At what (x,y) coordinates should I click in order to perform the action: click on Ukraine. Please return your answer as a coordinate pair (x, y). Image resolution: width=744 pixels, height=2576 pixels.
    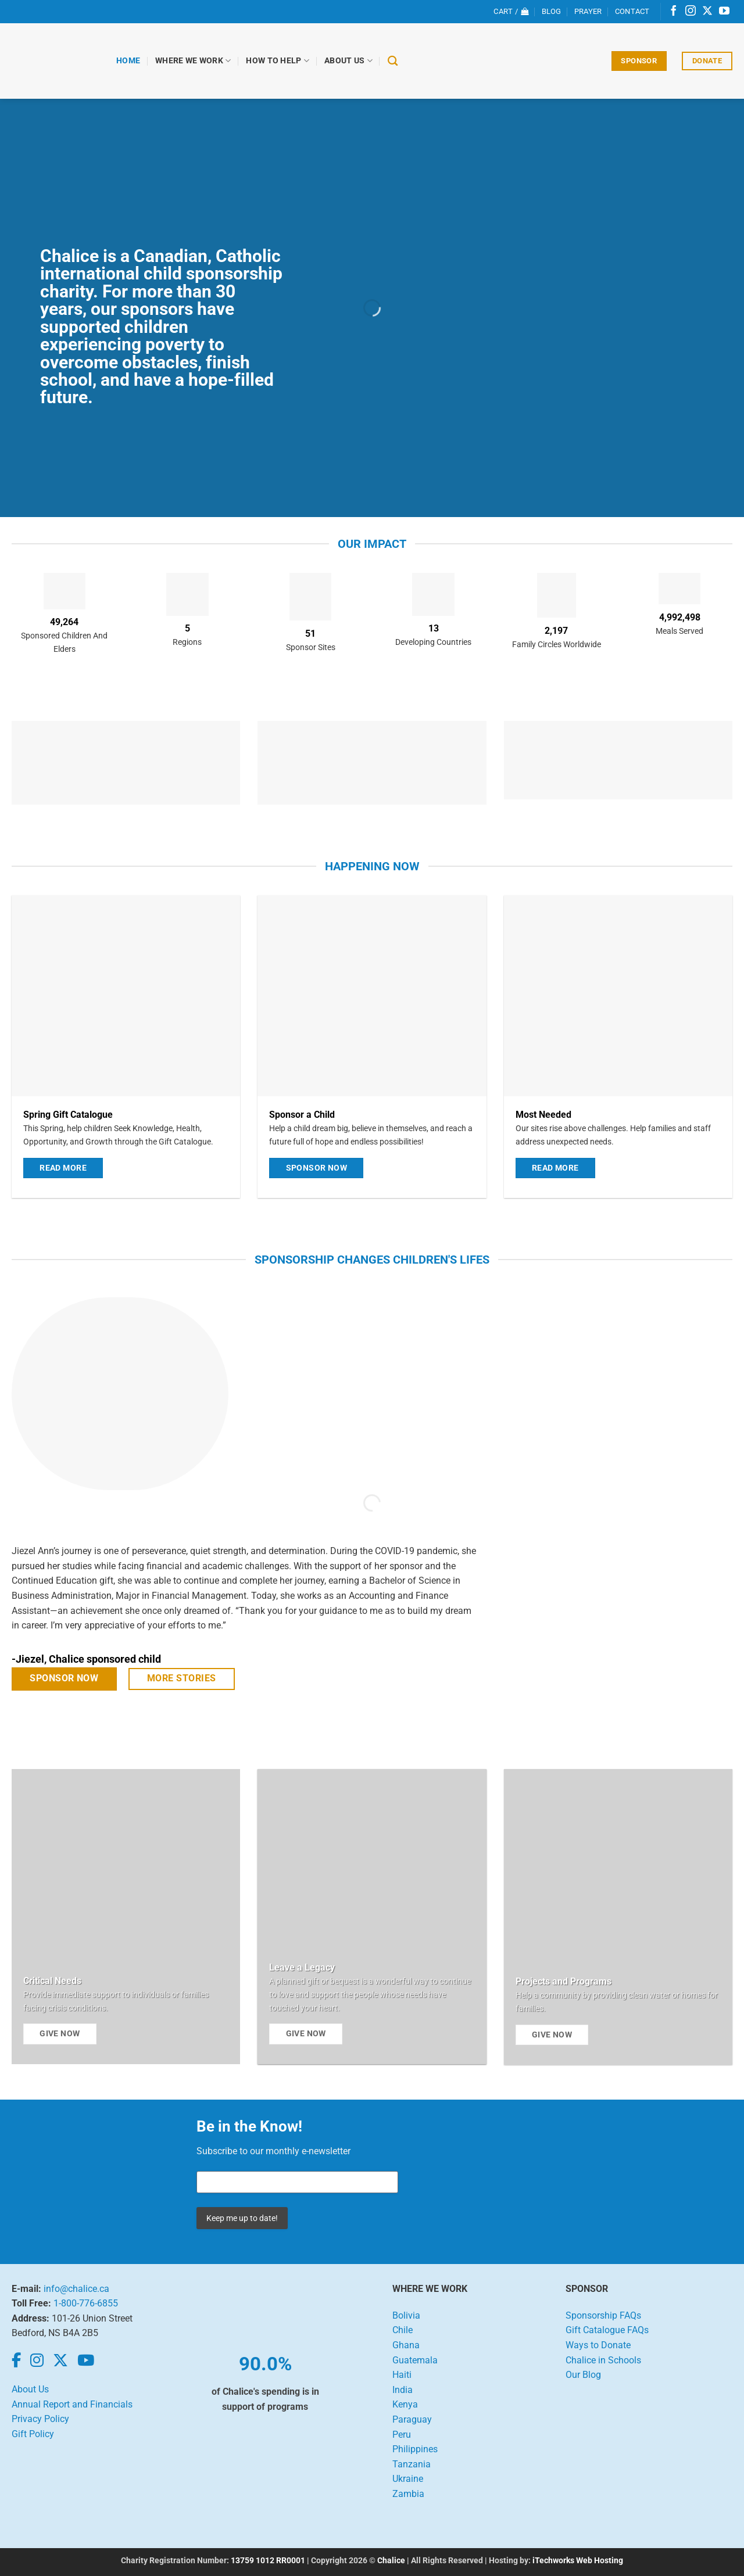
    Looking at the image, I should click on (407, 2478).